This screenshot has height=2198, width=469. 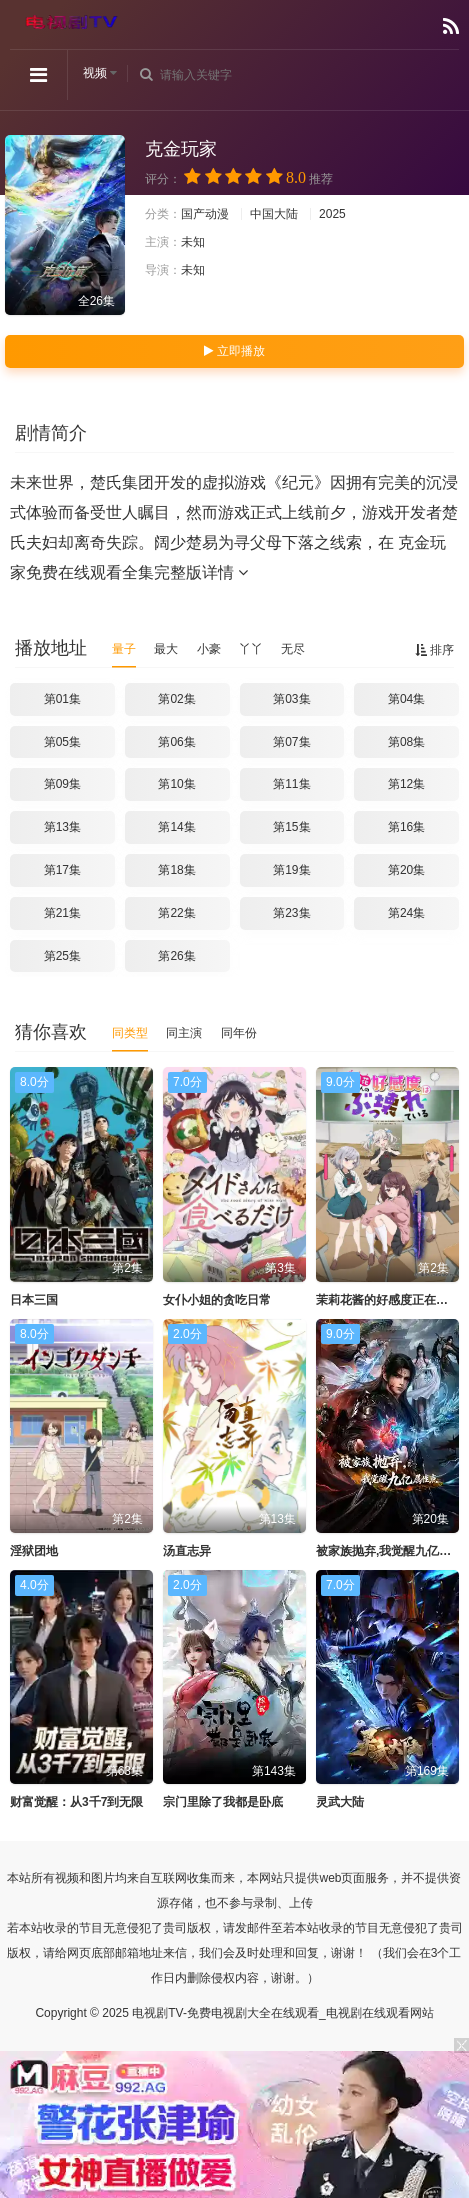 I want to click on 第17集, so click(x=62, y=870).